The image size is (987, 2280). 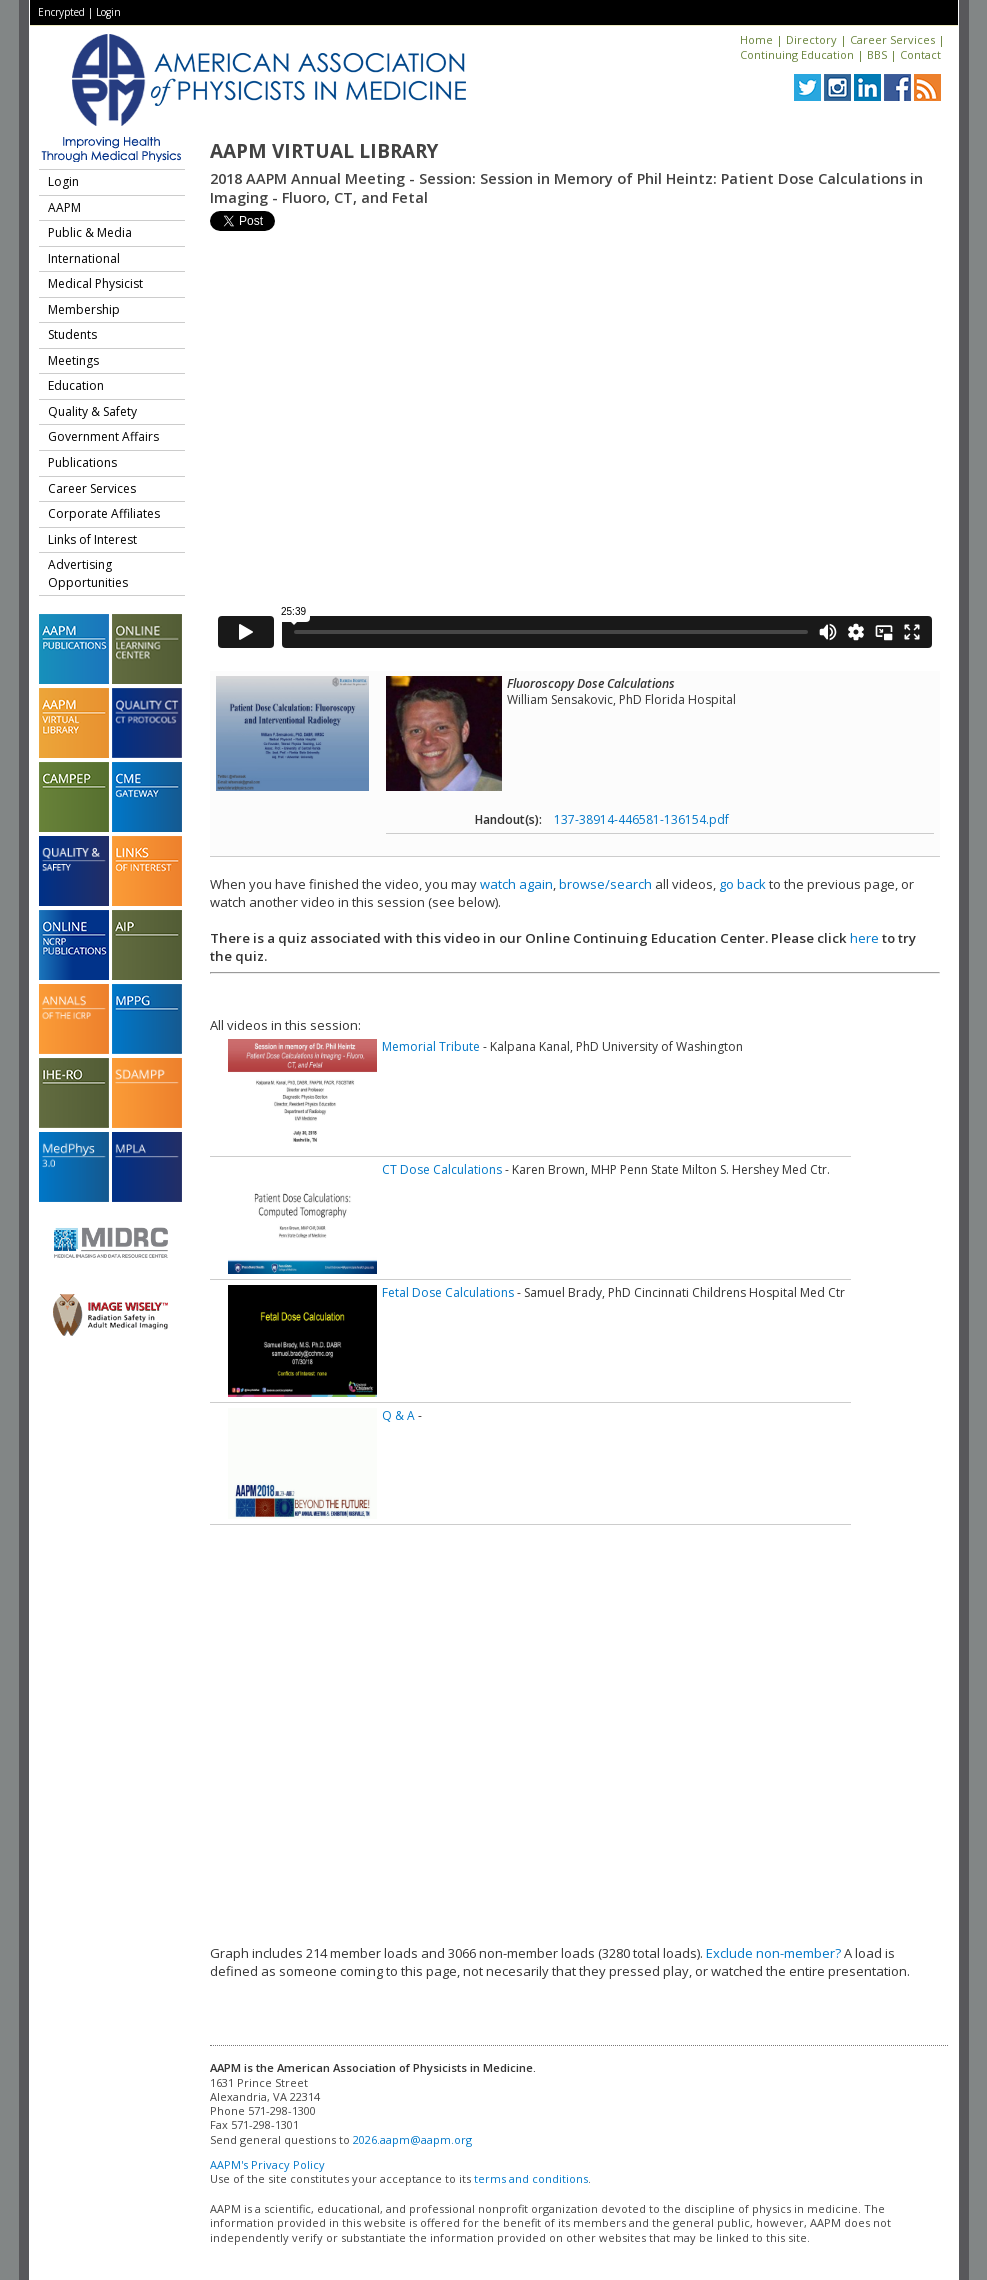 What do you see at coordinates (412, 2139) in the screenshot?
I see `2026.aapm@aapm.org` at bounding box center [412, 2139].